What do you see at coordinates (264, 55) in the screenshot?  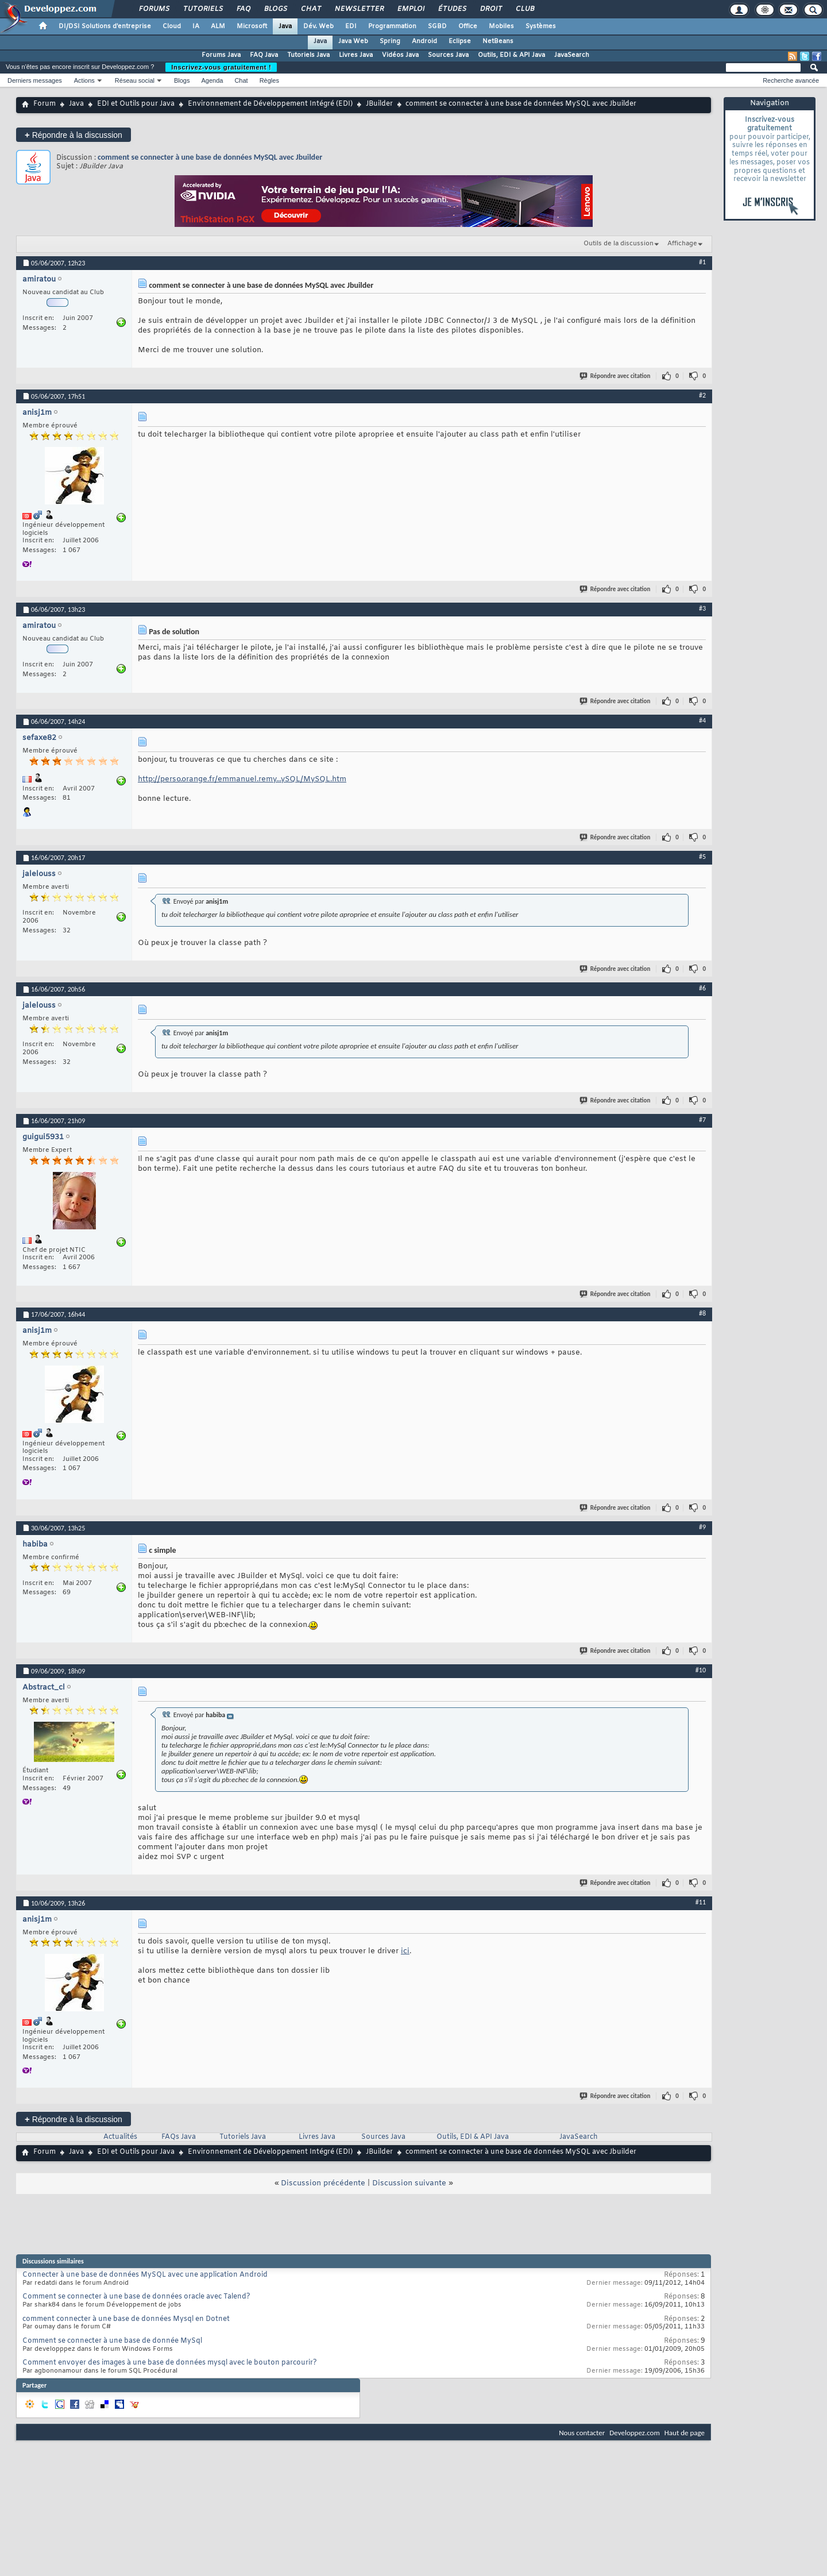 I see `FAQ Java` at bounding box center [264, 55].